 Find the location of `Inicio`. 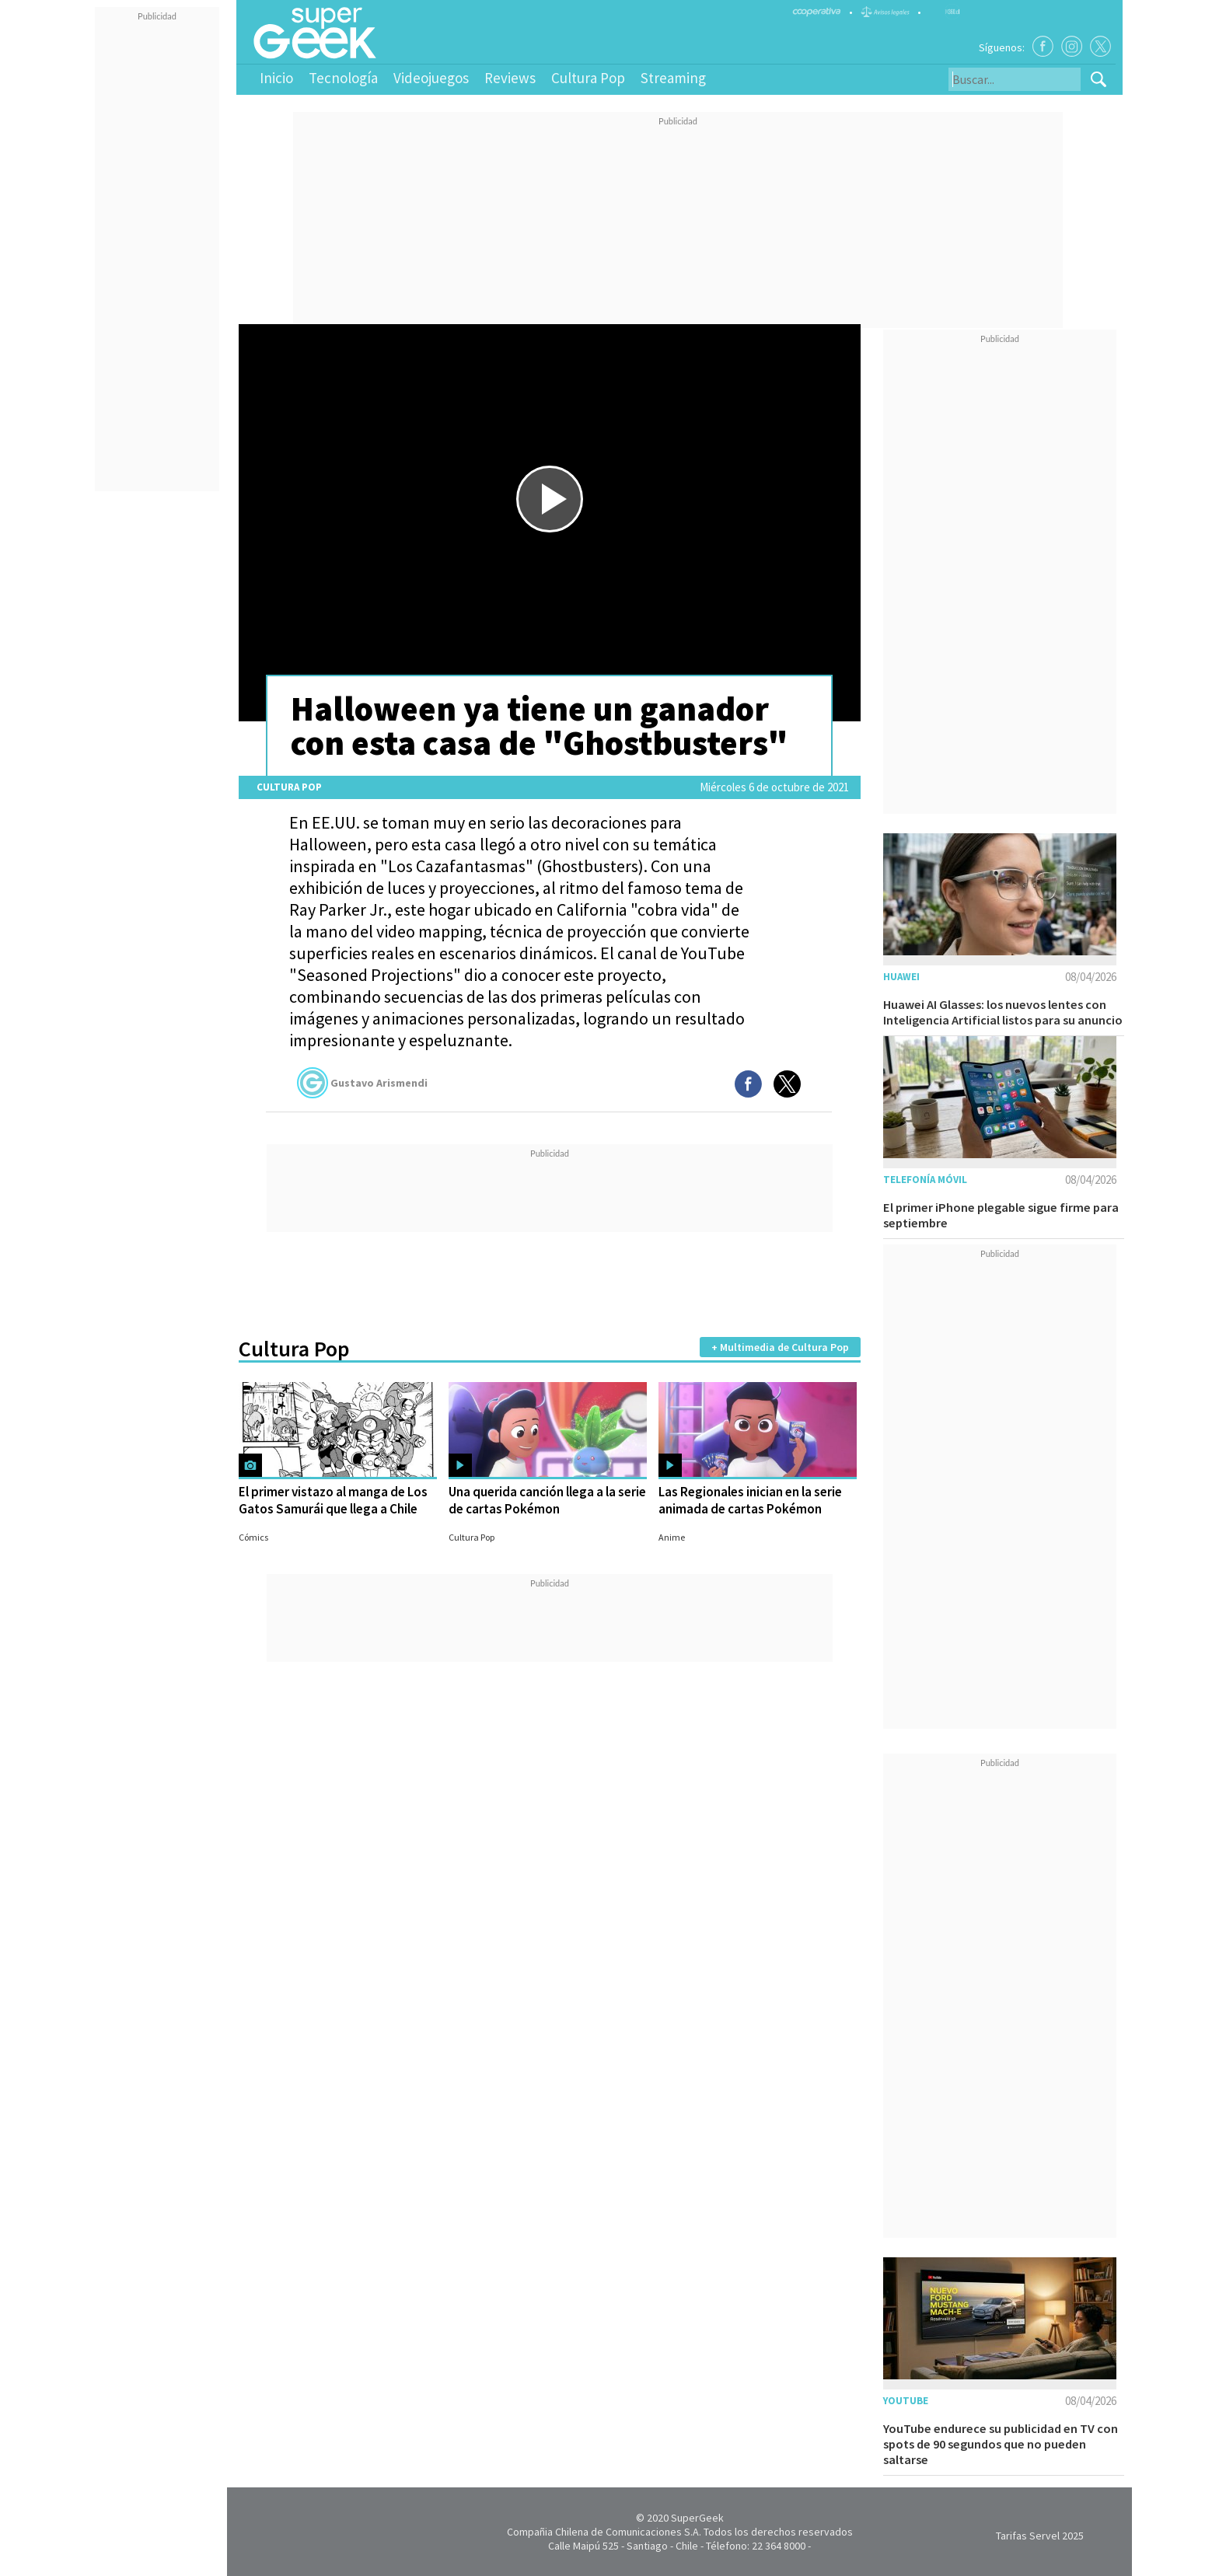

Inicio is located at coordinates (276, 77).